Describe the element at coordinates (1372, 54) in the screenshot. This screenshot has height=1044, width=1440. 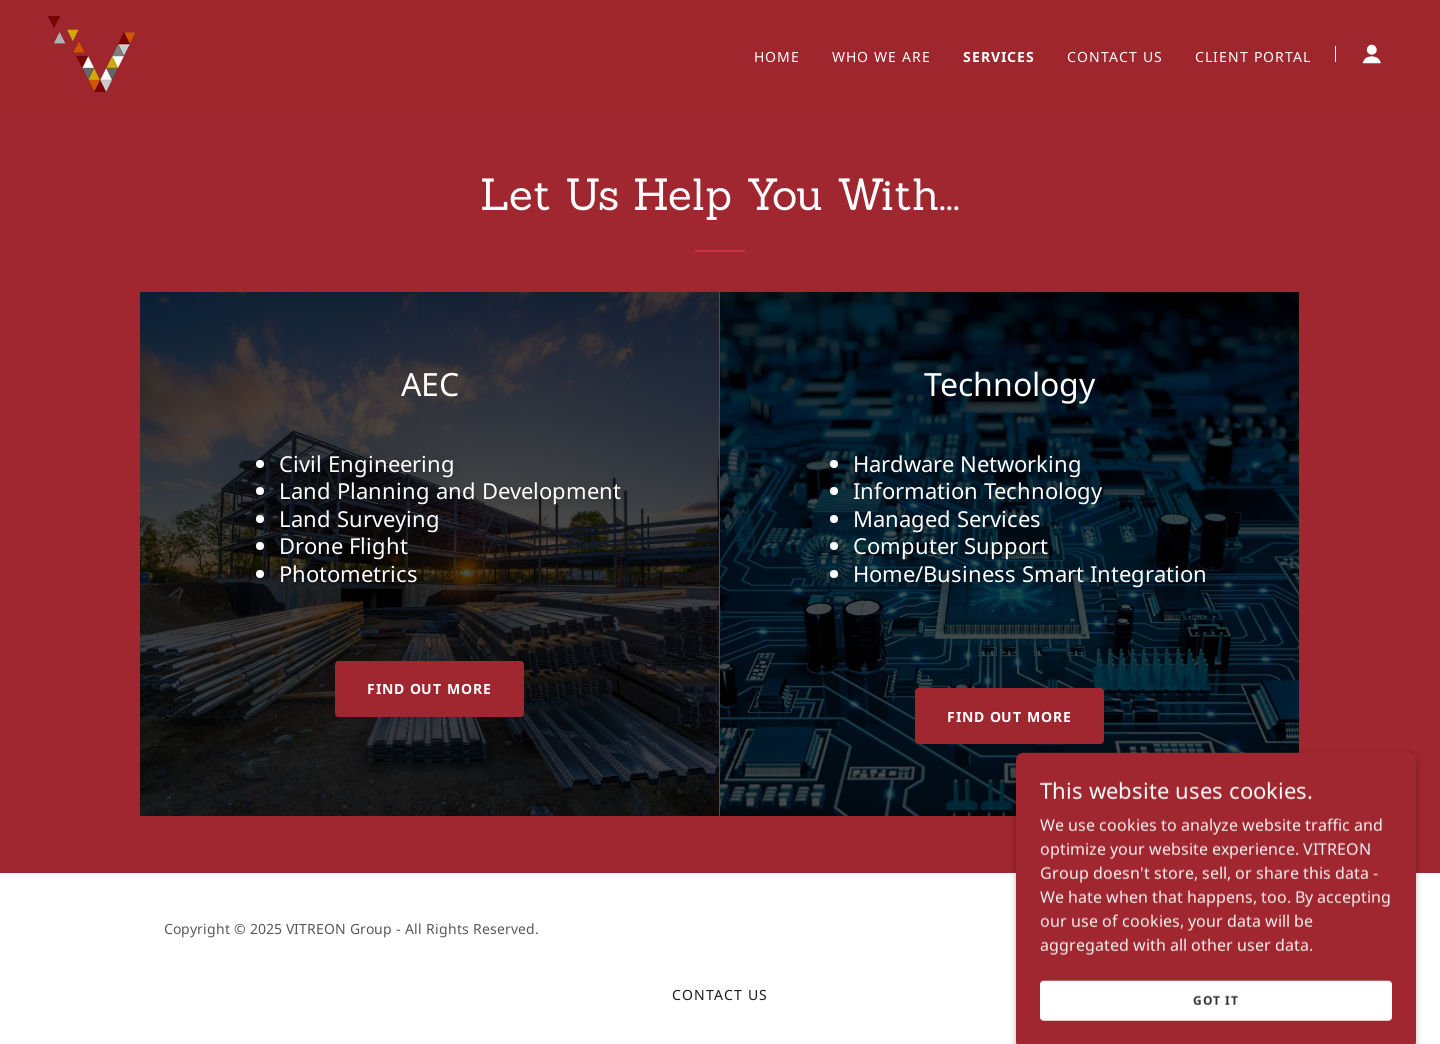
I see `[button]` at that location.